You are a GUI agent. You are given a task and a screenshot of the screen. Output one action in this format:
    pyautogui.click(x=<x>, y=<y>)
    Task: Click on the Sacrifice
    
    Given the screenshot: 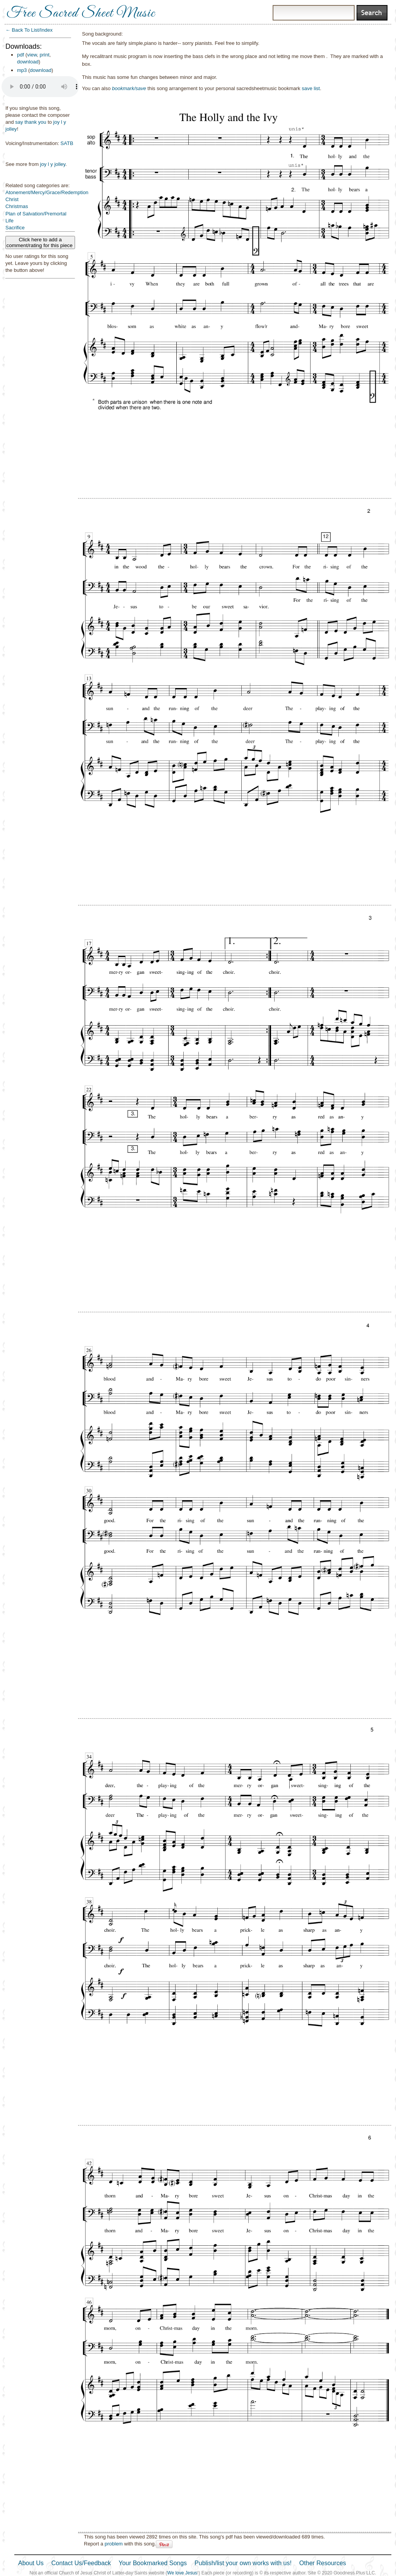 What is the action you would take?
    pyautogui.click(x=15, y=227)
    